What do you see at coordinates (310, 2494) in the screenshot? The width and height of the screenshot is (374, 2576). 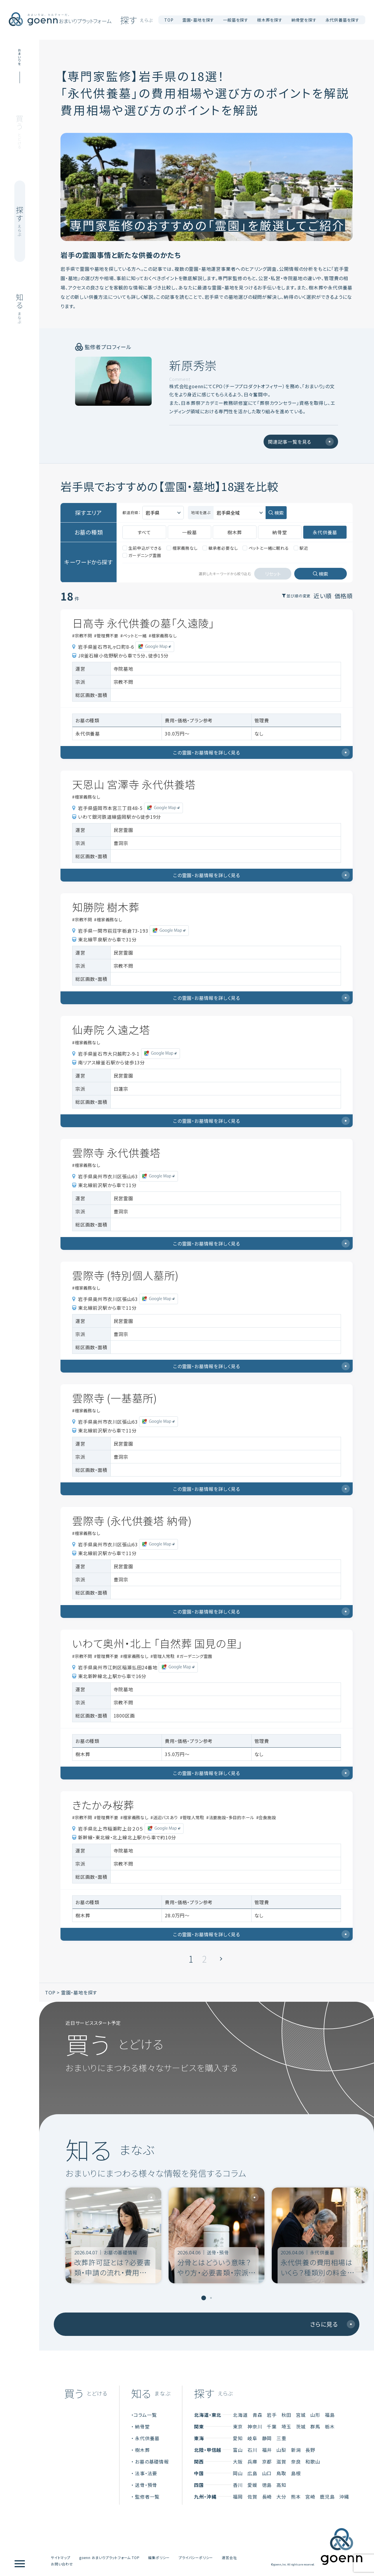 I see `宮崎` at bounding box center [310, 2494].